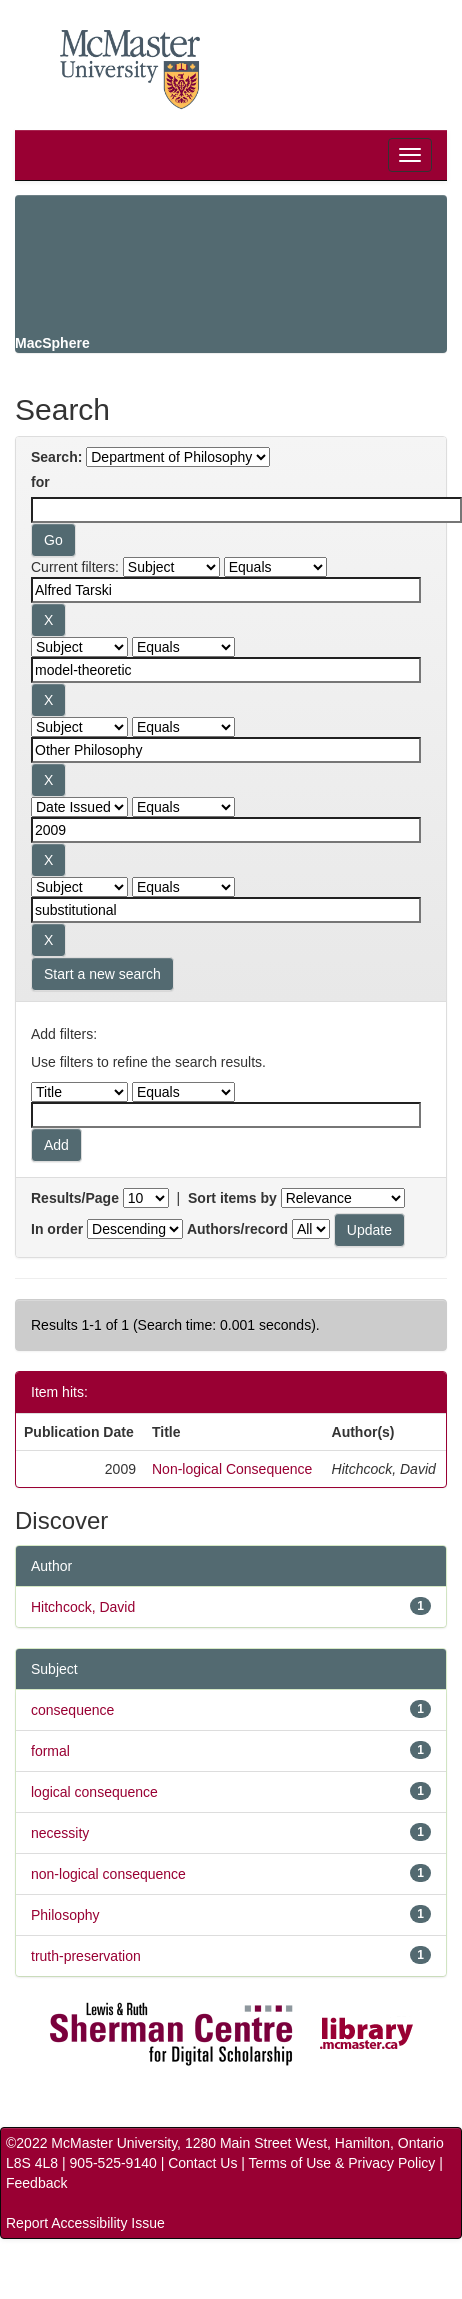  Describe the element at coordinates (226, 590) in the screenshot. I see `[Search terms for filter 1]` at that location.